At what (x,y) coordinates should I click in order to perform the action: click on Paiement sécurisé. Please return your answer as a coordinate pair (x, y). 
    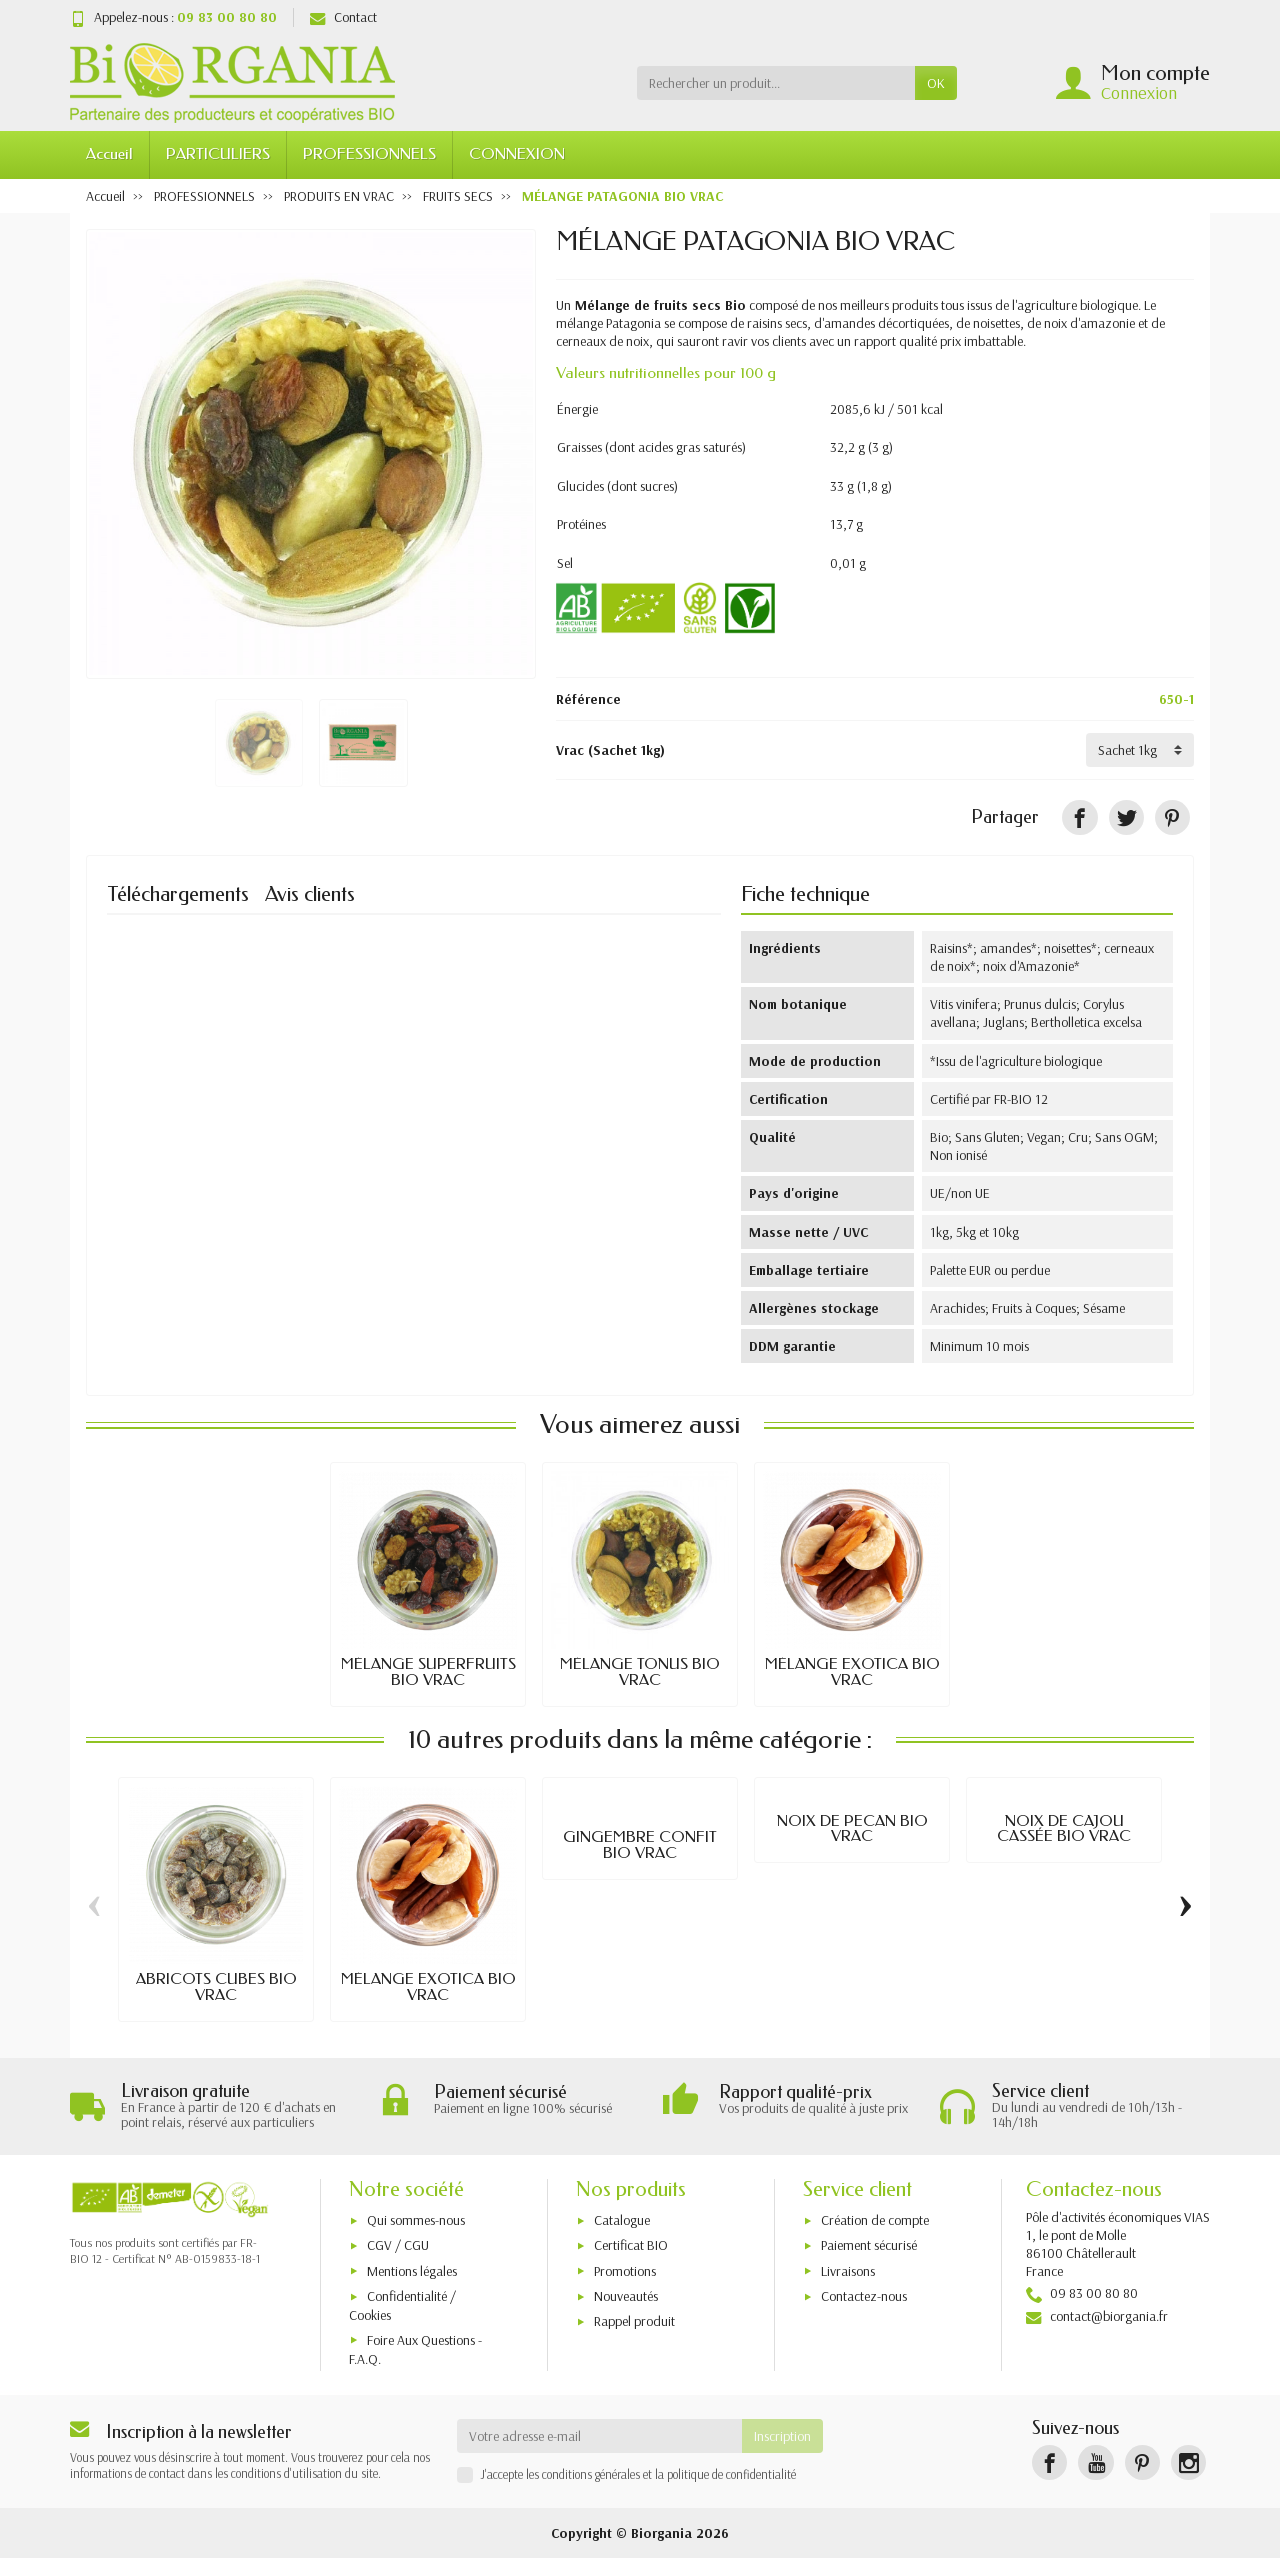
    Looking at the image, I should click on (869, 2245).